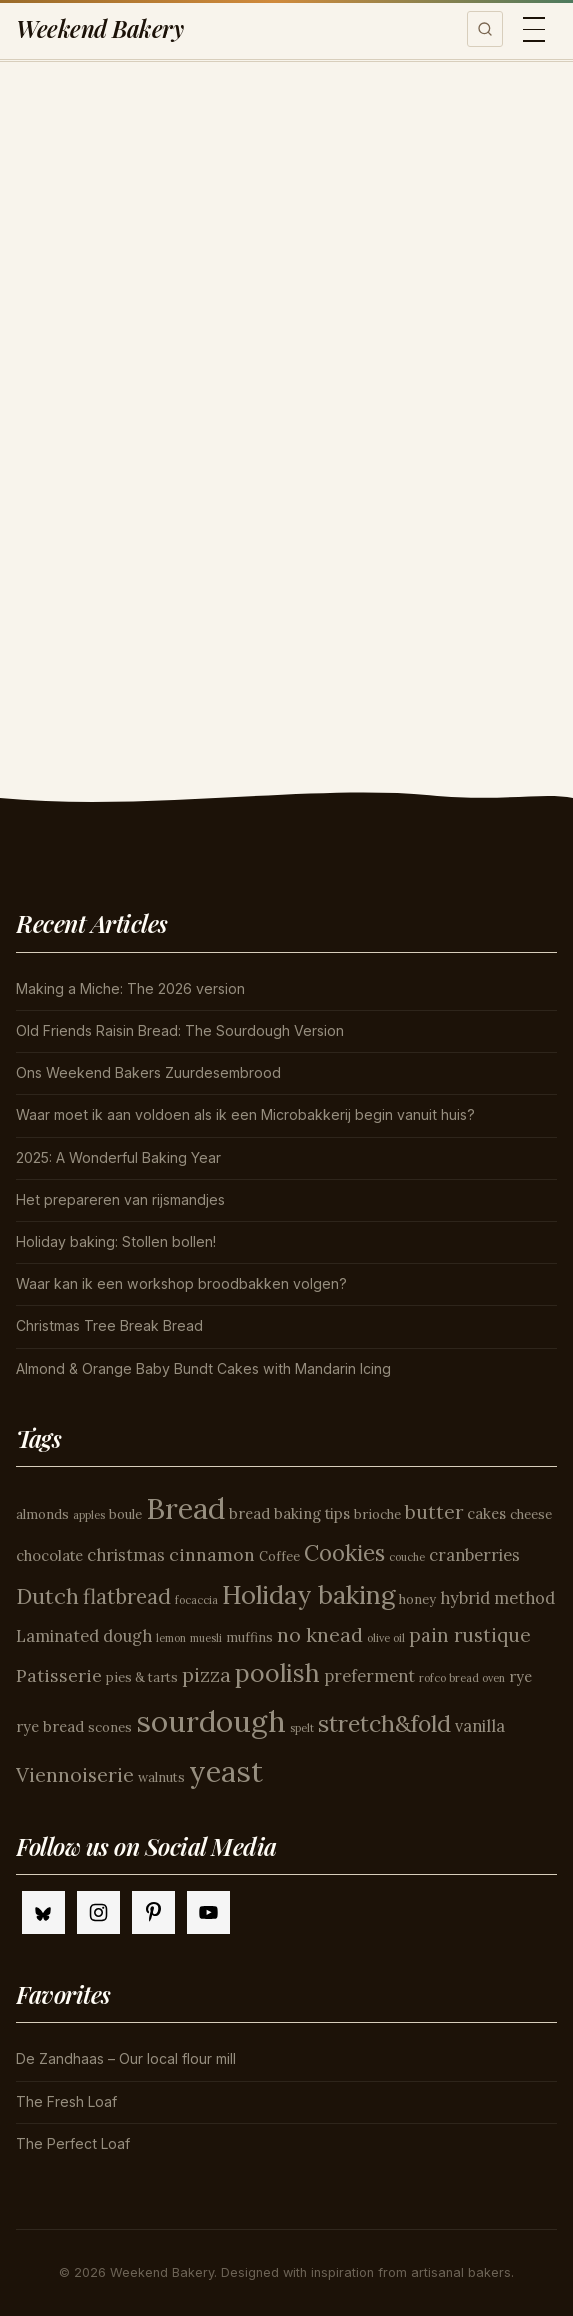 The width and height of the screenshot is (573, 2316). What do you see at coordinates (89, 1515) in the screenshot?
I see `apples [apples (3 items)]` at bounding box center [89, 1515].